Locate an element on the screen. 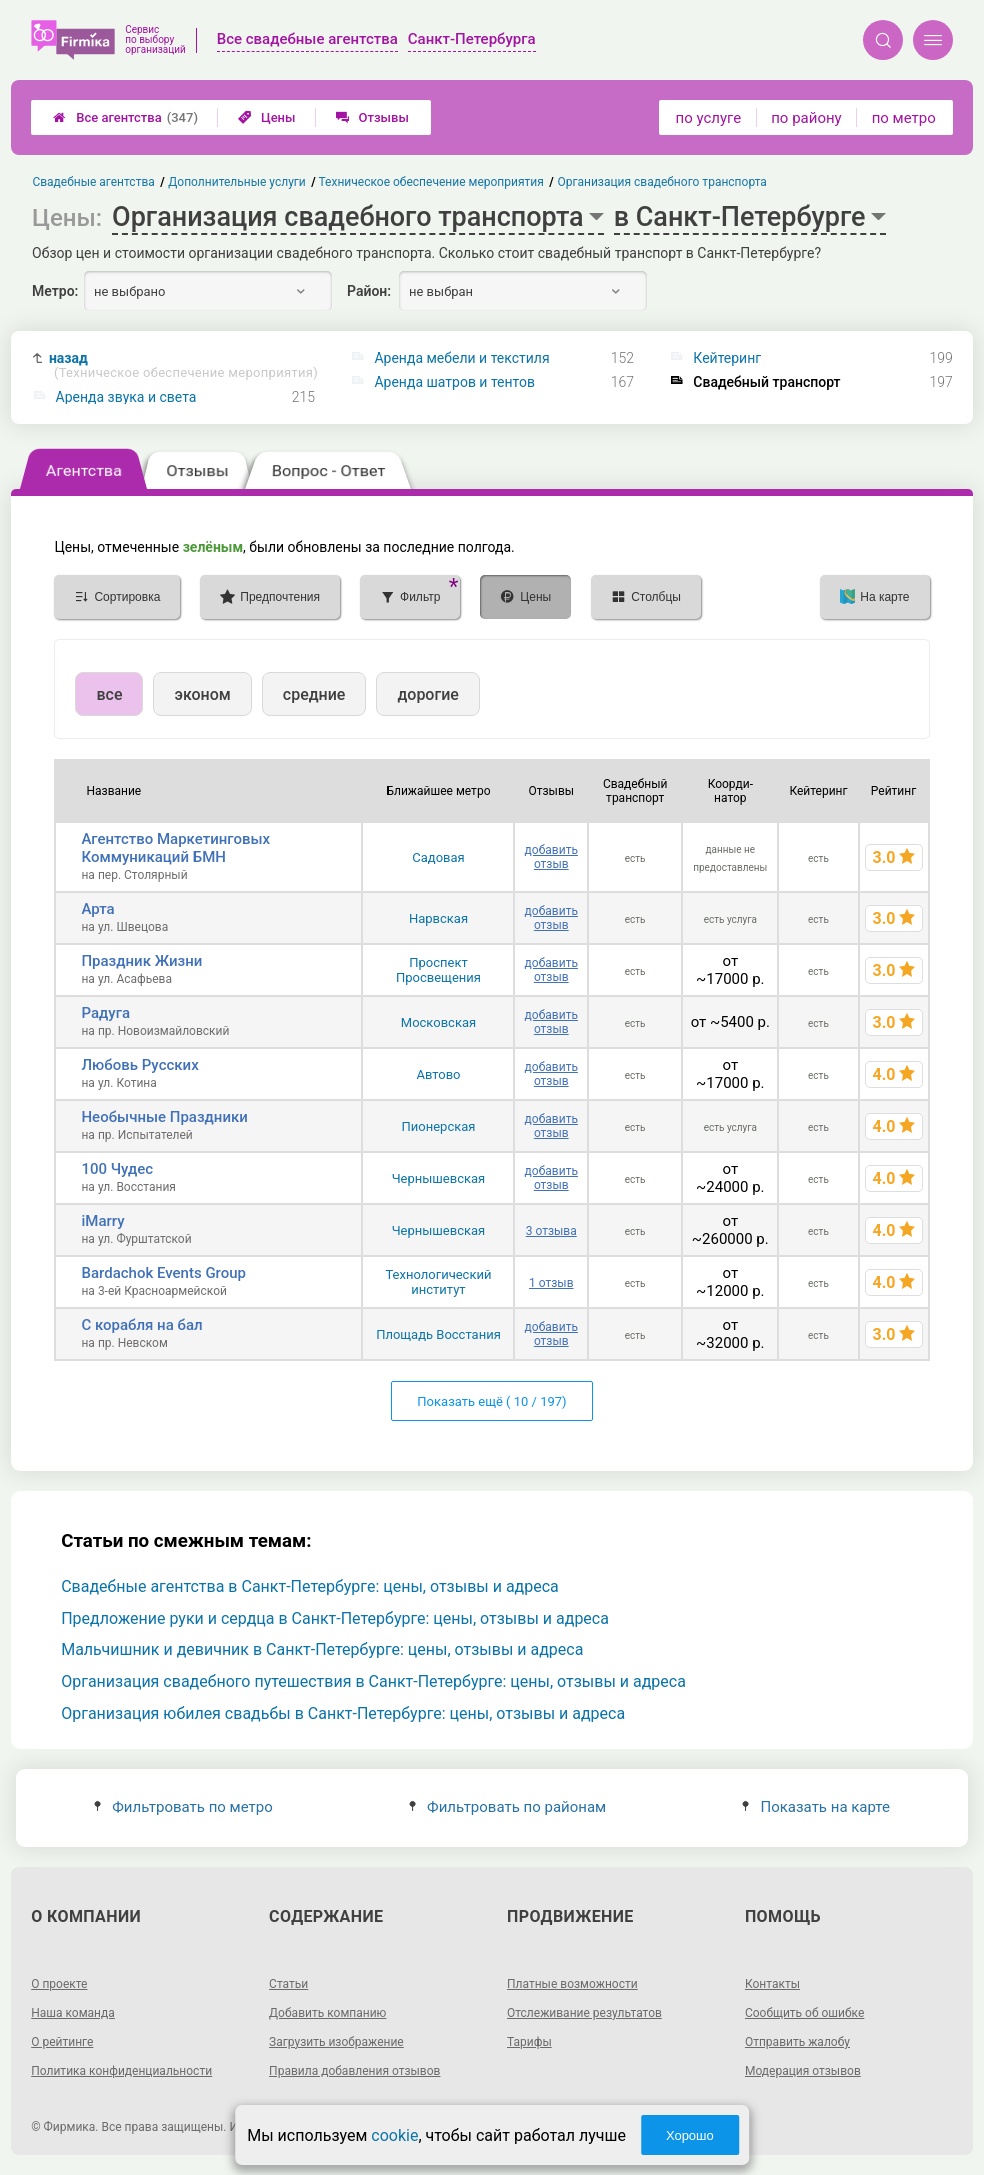 This screenshot has width=984, height=2175. по услуге is located at coordinates (709, 118).